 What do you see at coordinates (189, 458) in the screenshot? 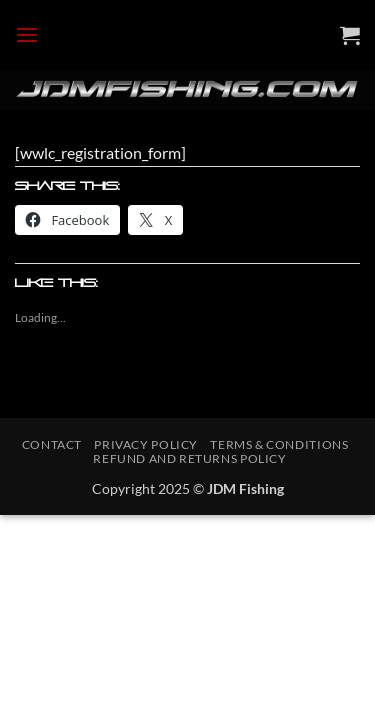
I see `Refund and Returns Policy` at bounding box center [189, 458].